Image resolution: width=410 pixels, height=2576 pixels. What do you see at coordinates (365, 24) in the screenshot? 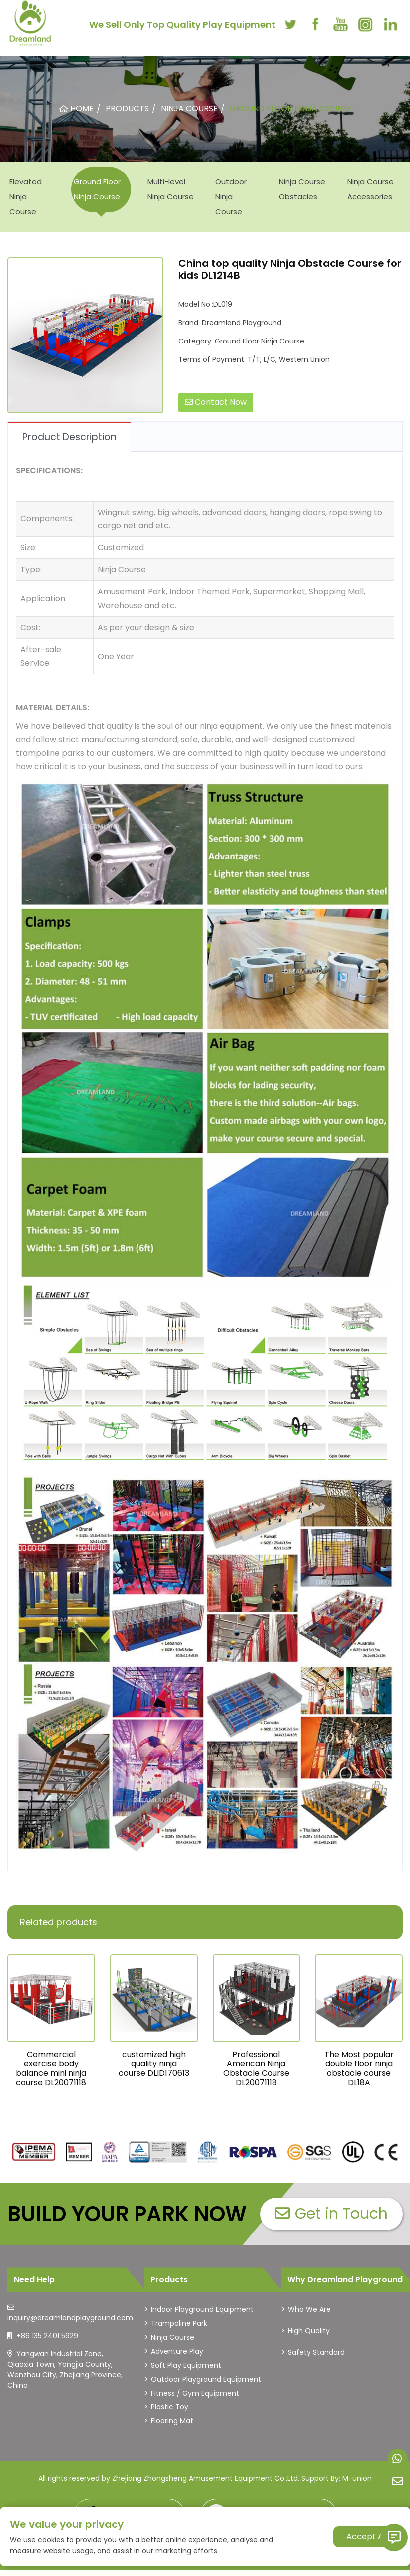
I see `[instagram]` at bounding box center [365, 24].